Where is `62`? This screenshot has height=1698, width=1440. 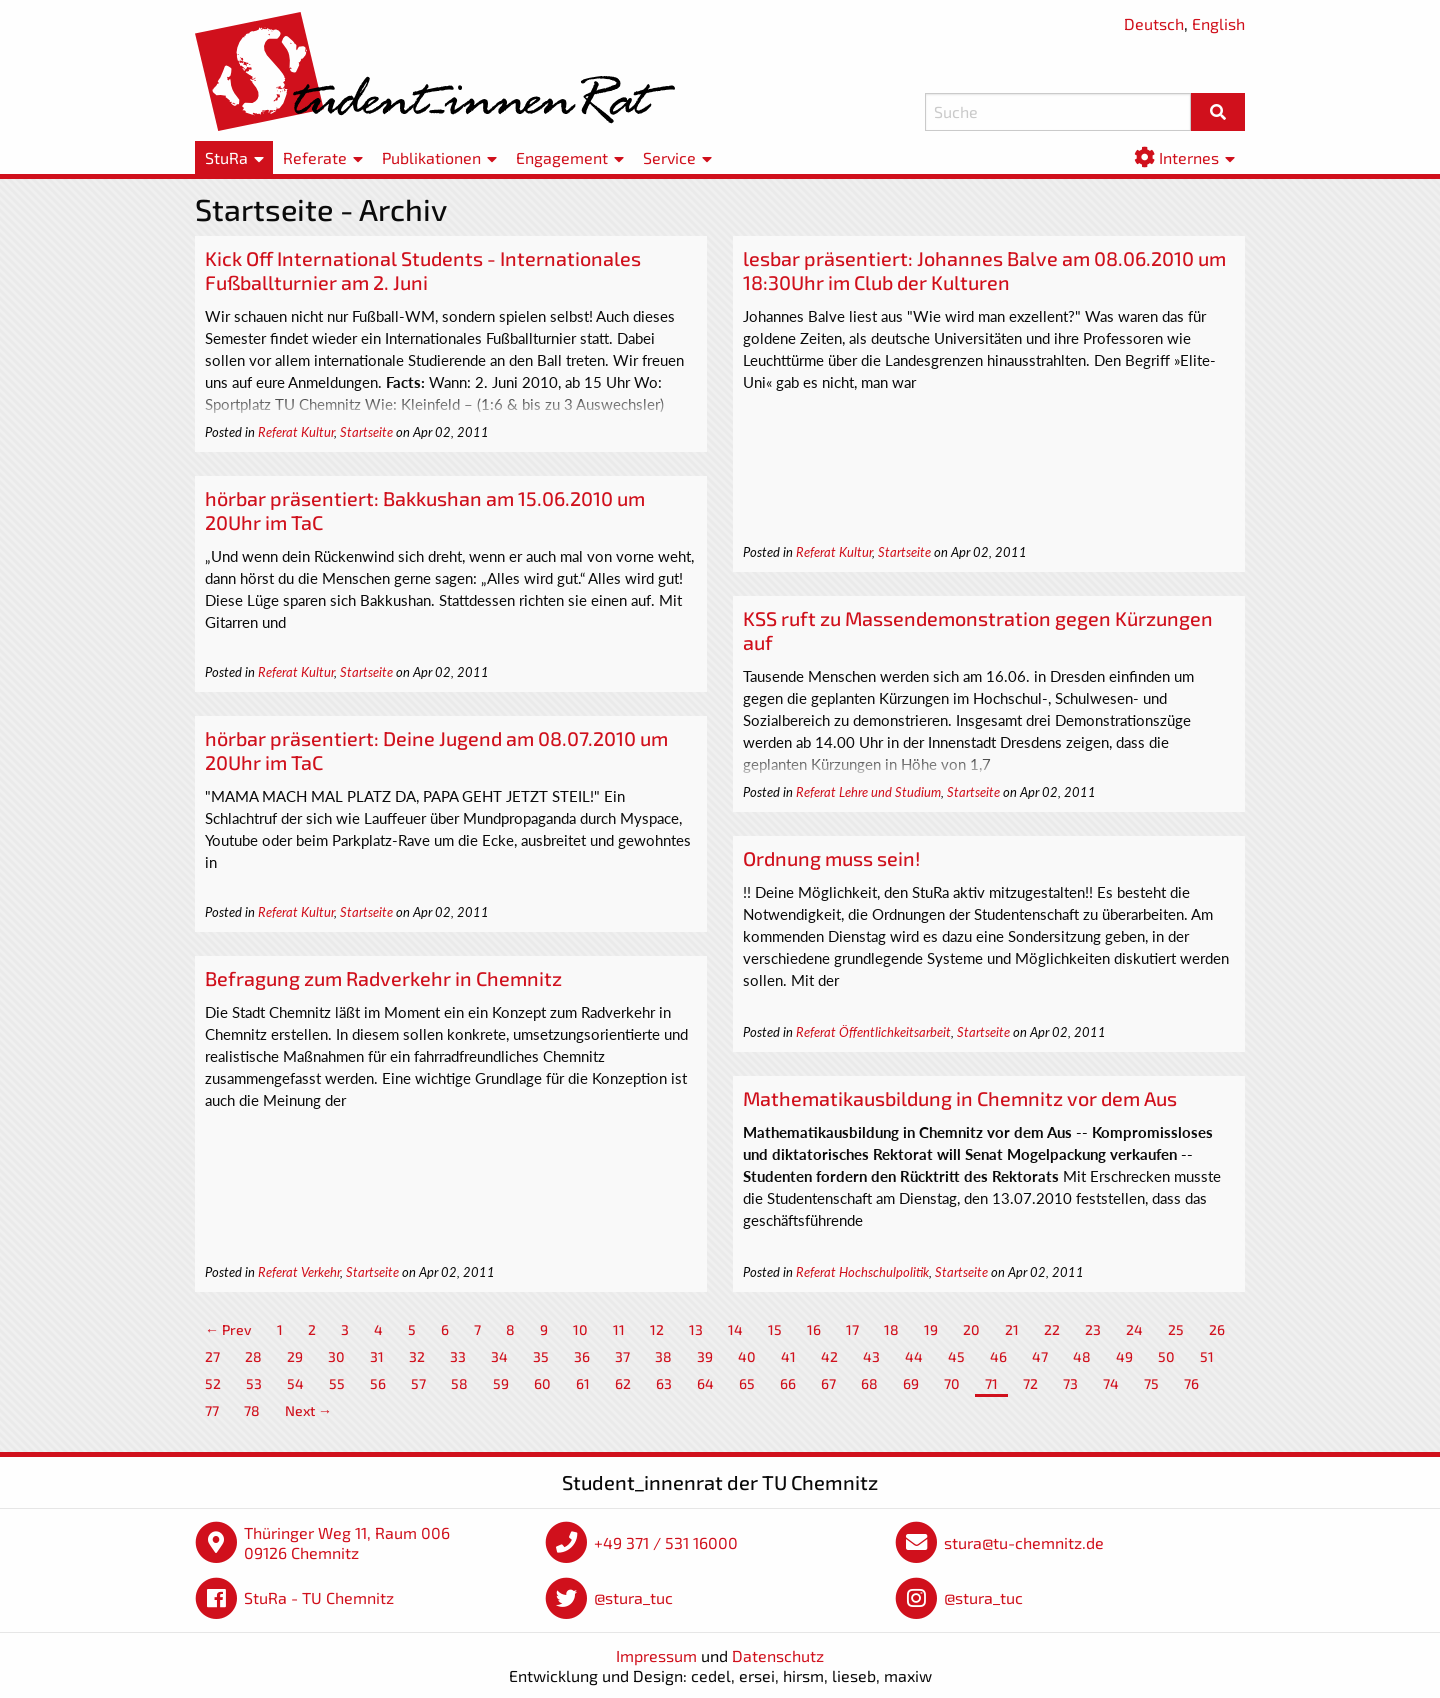
62 is located at coordinates (623, 1383).